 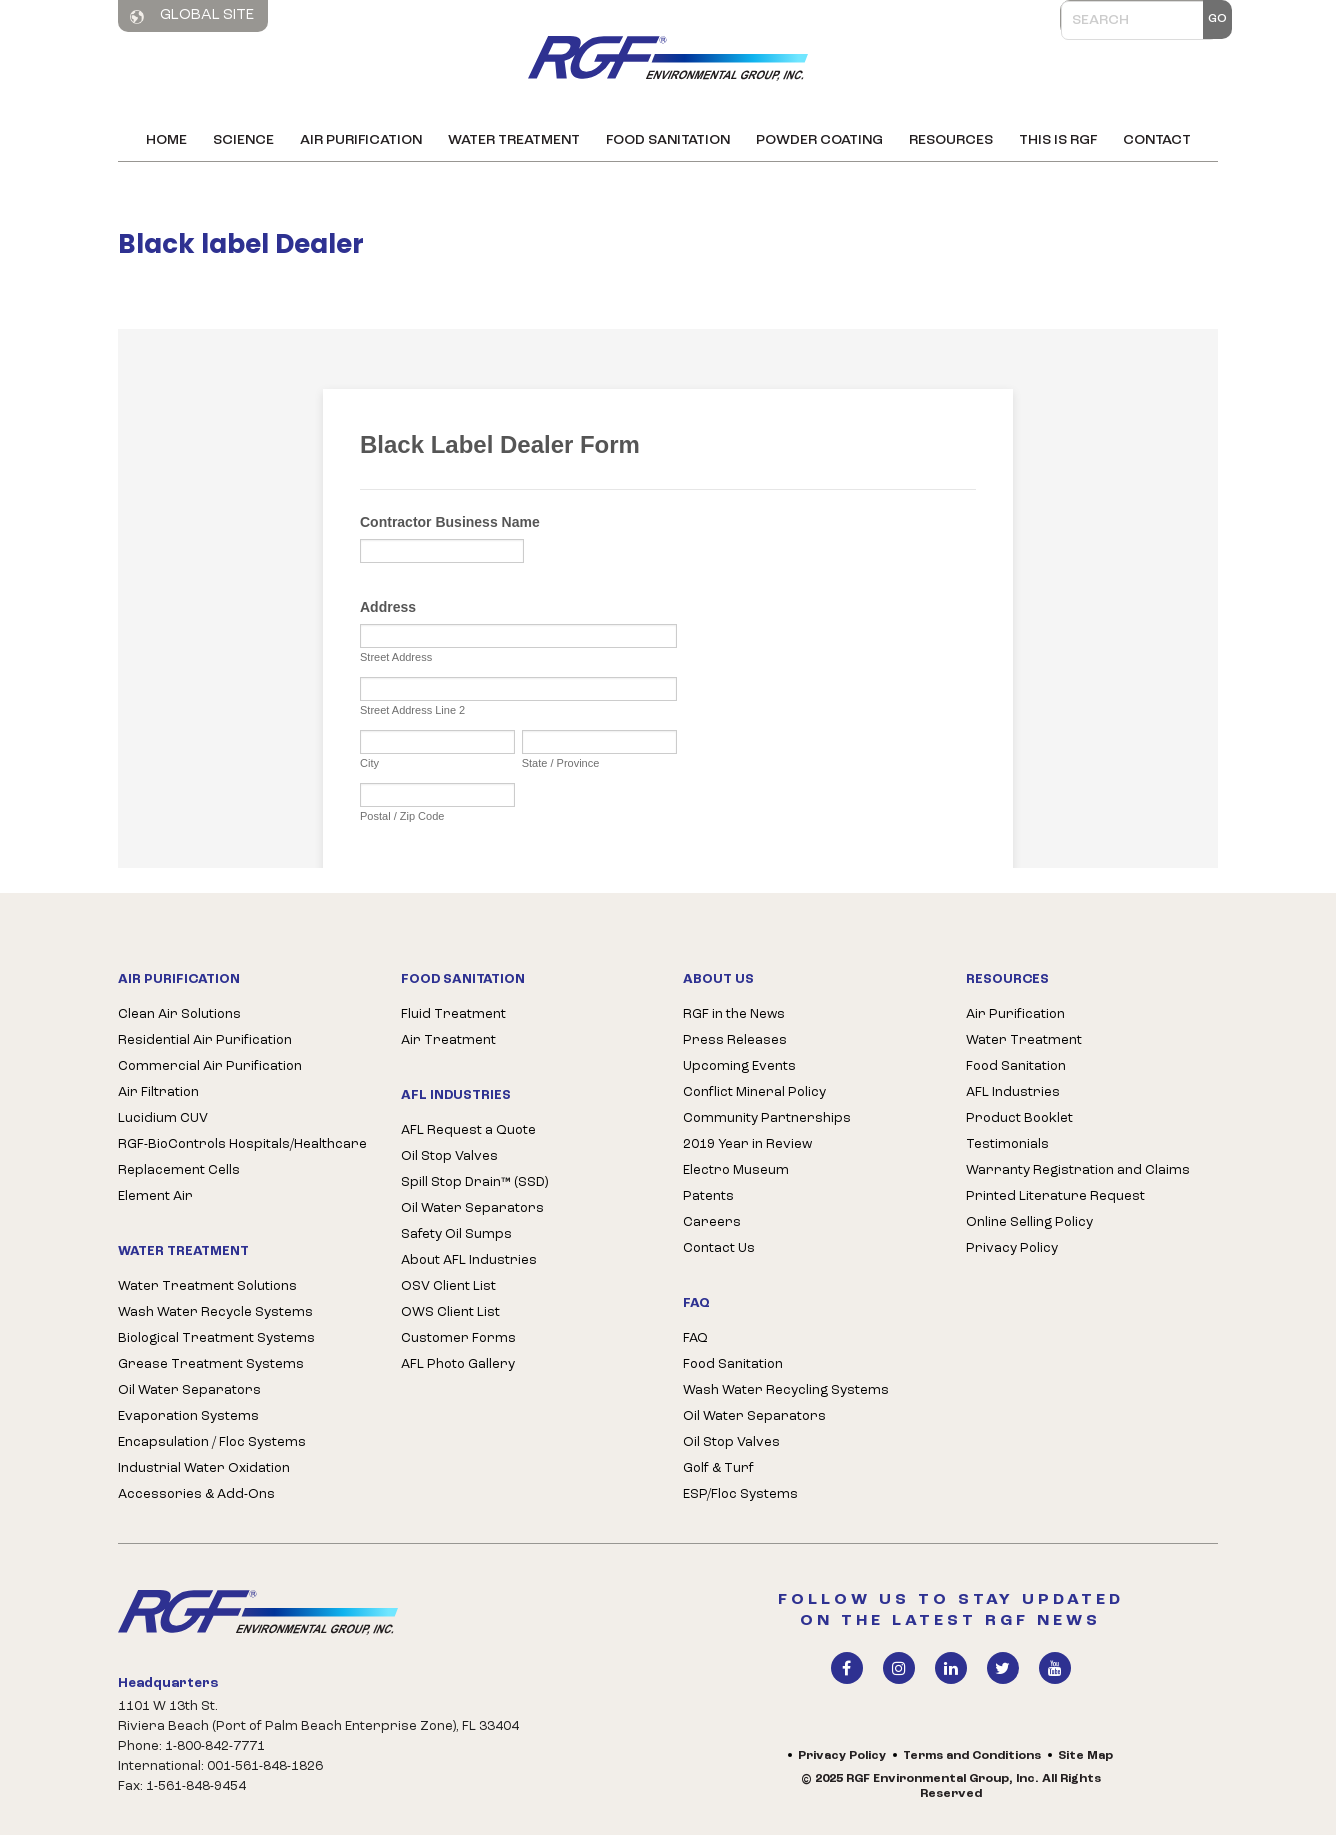 What do you see at coordinates (1007, 1144) in the screenshot?
I see `Testimonials` at bounding box center [1007, 1144].